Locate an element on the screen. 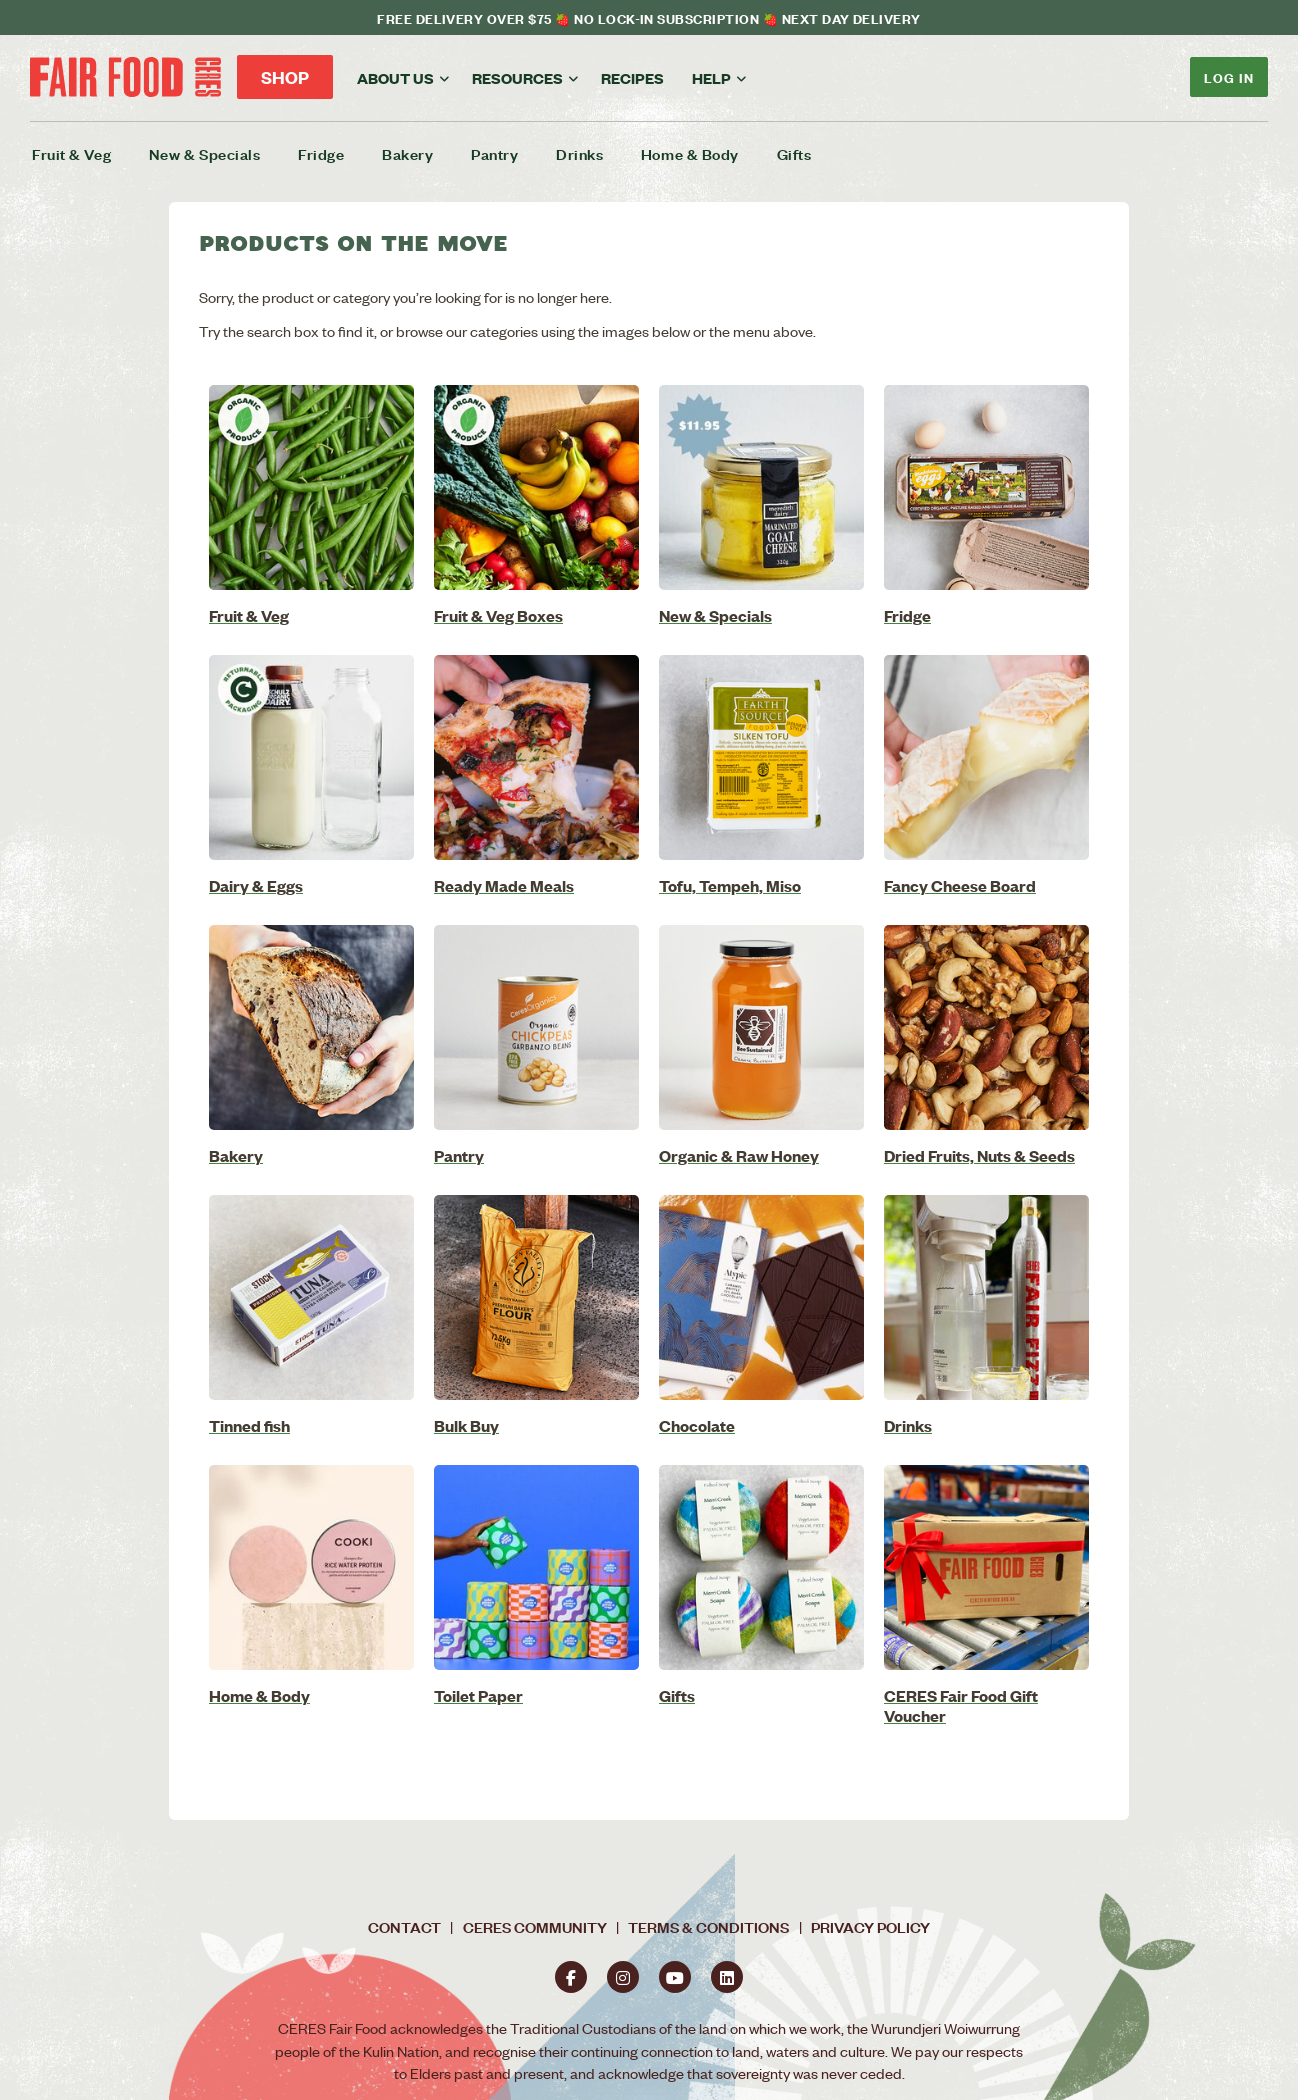 The width and height of the screenshot is (1298, 2100). Home & Body is located at coordinates (690, 153).